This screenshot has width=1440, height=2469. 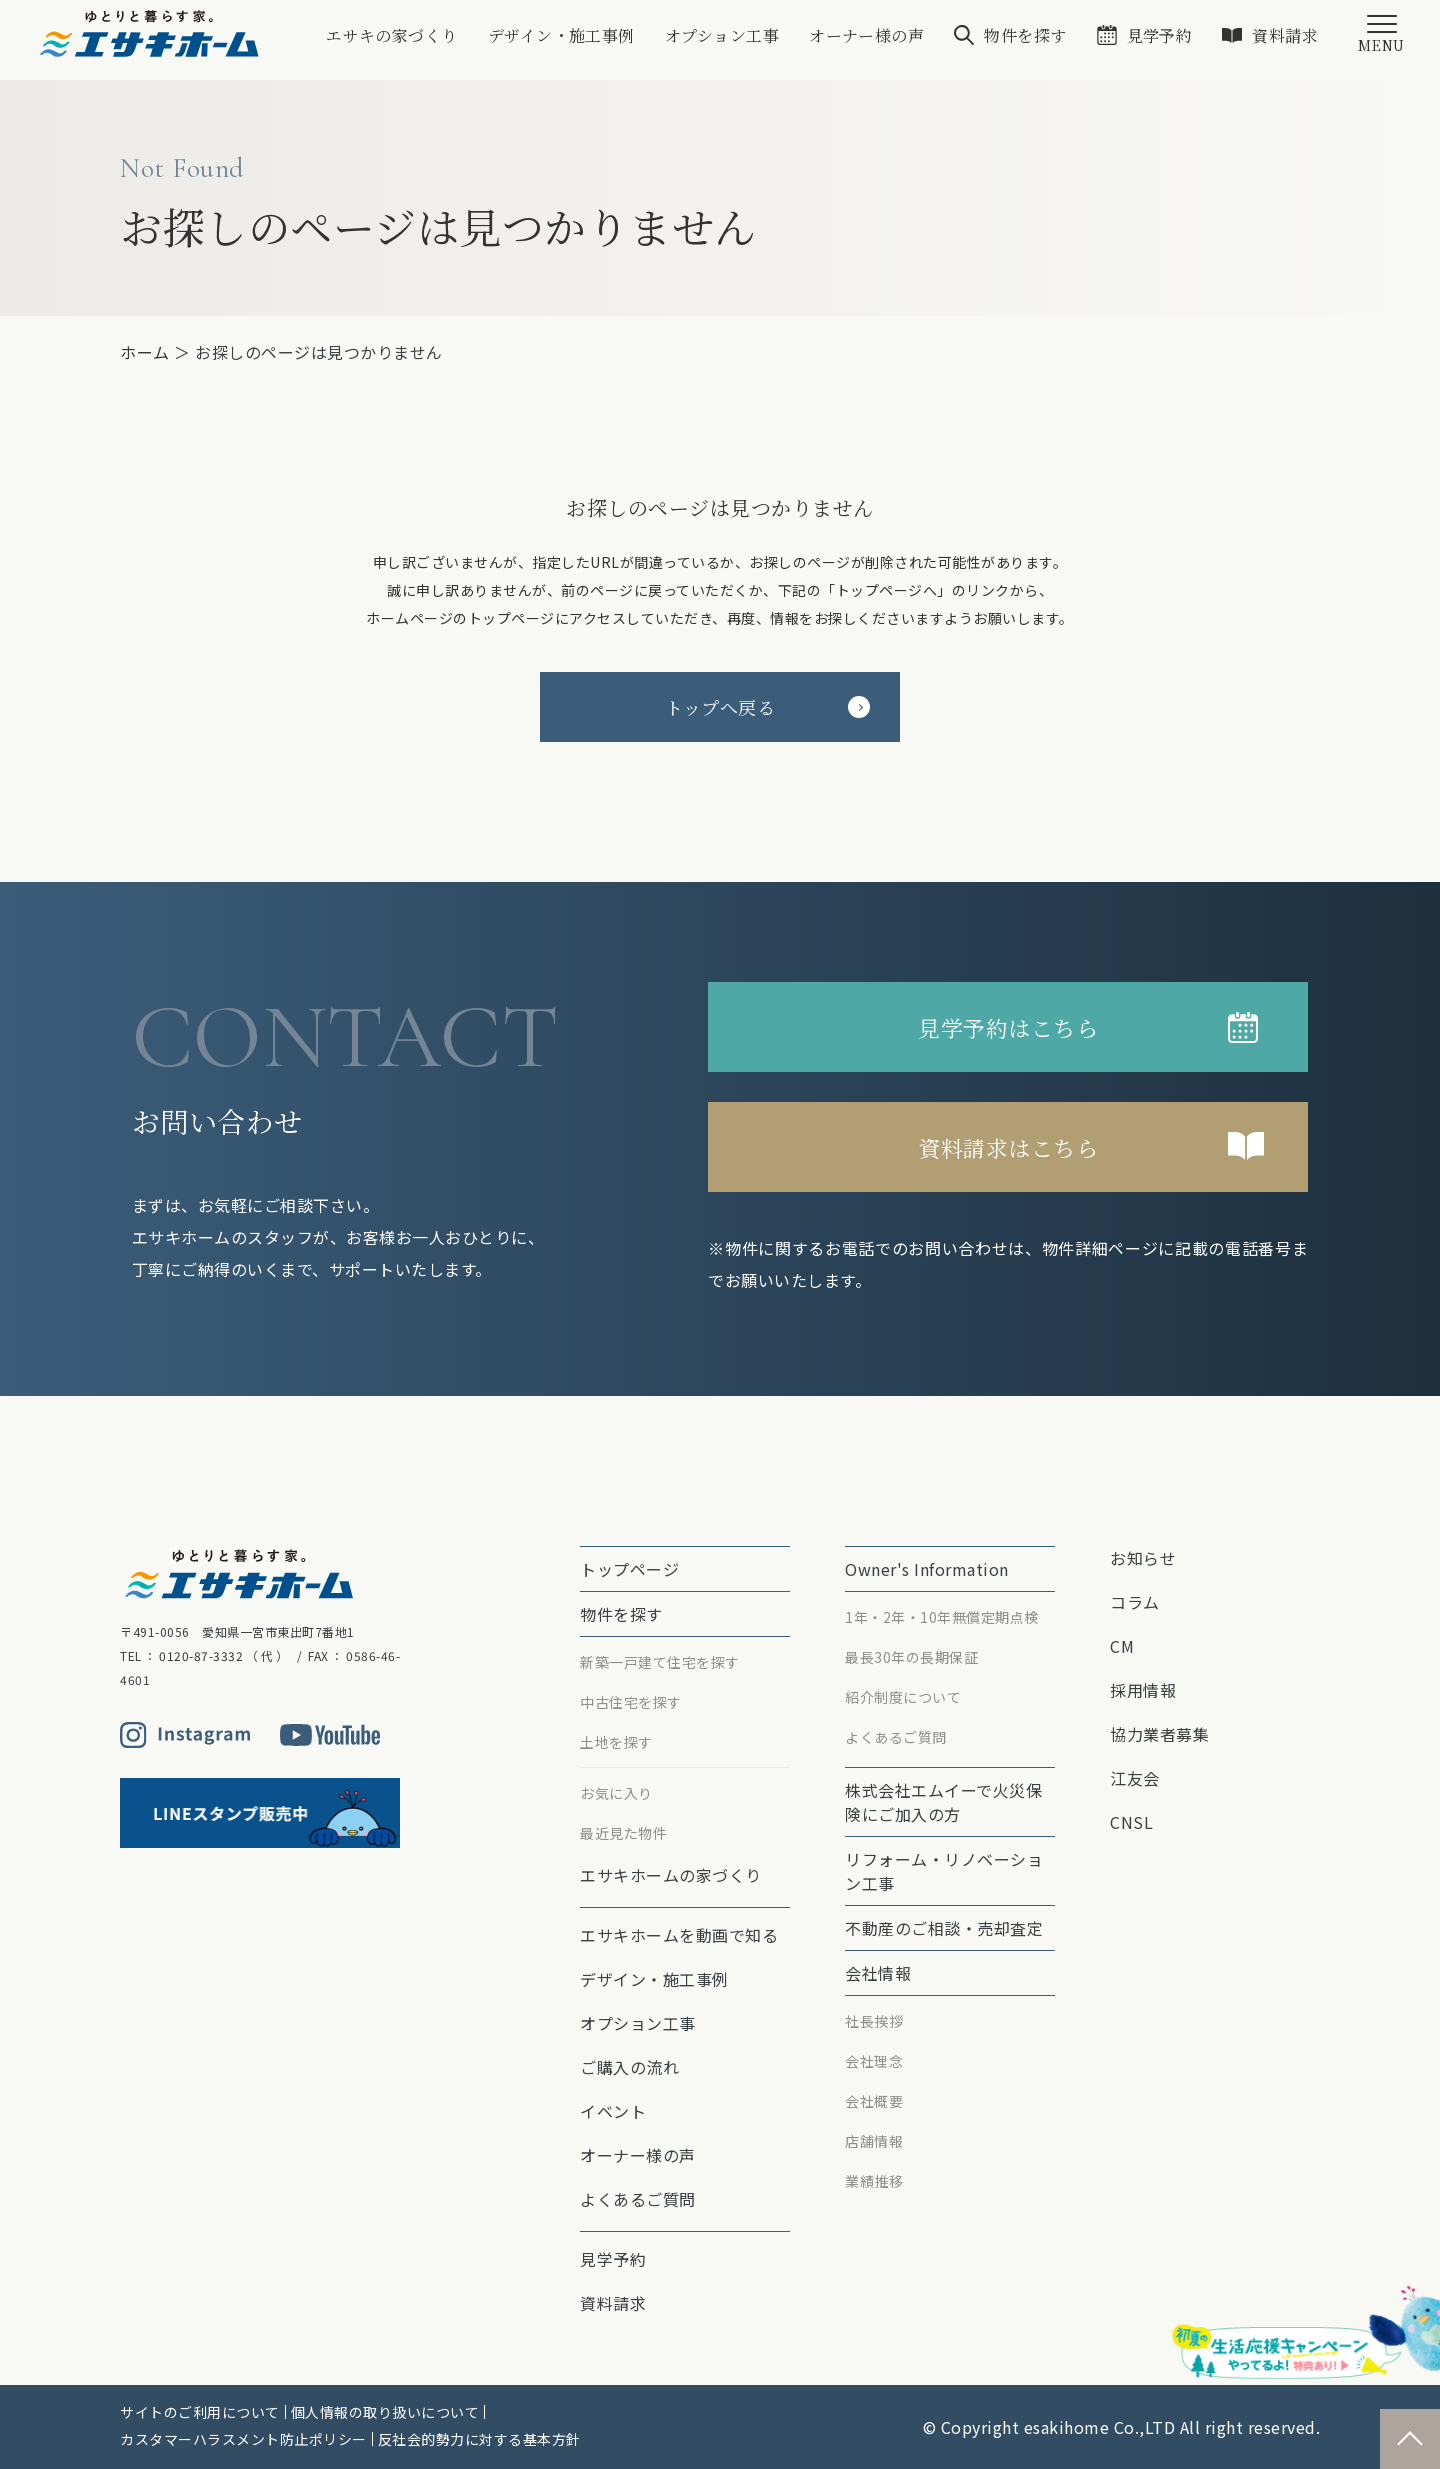 I want to click on 業績推移, so click(x=874, y=2181).